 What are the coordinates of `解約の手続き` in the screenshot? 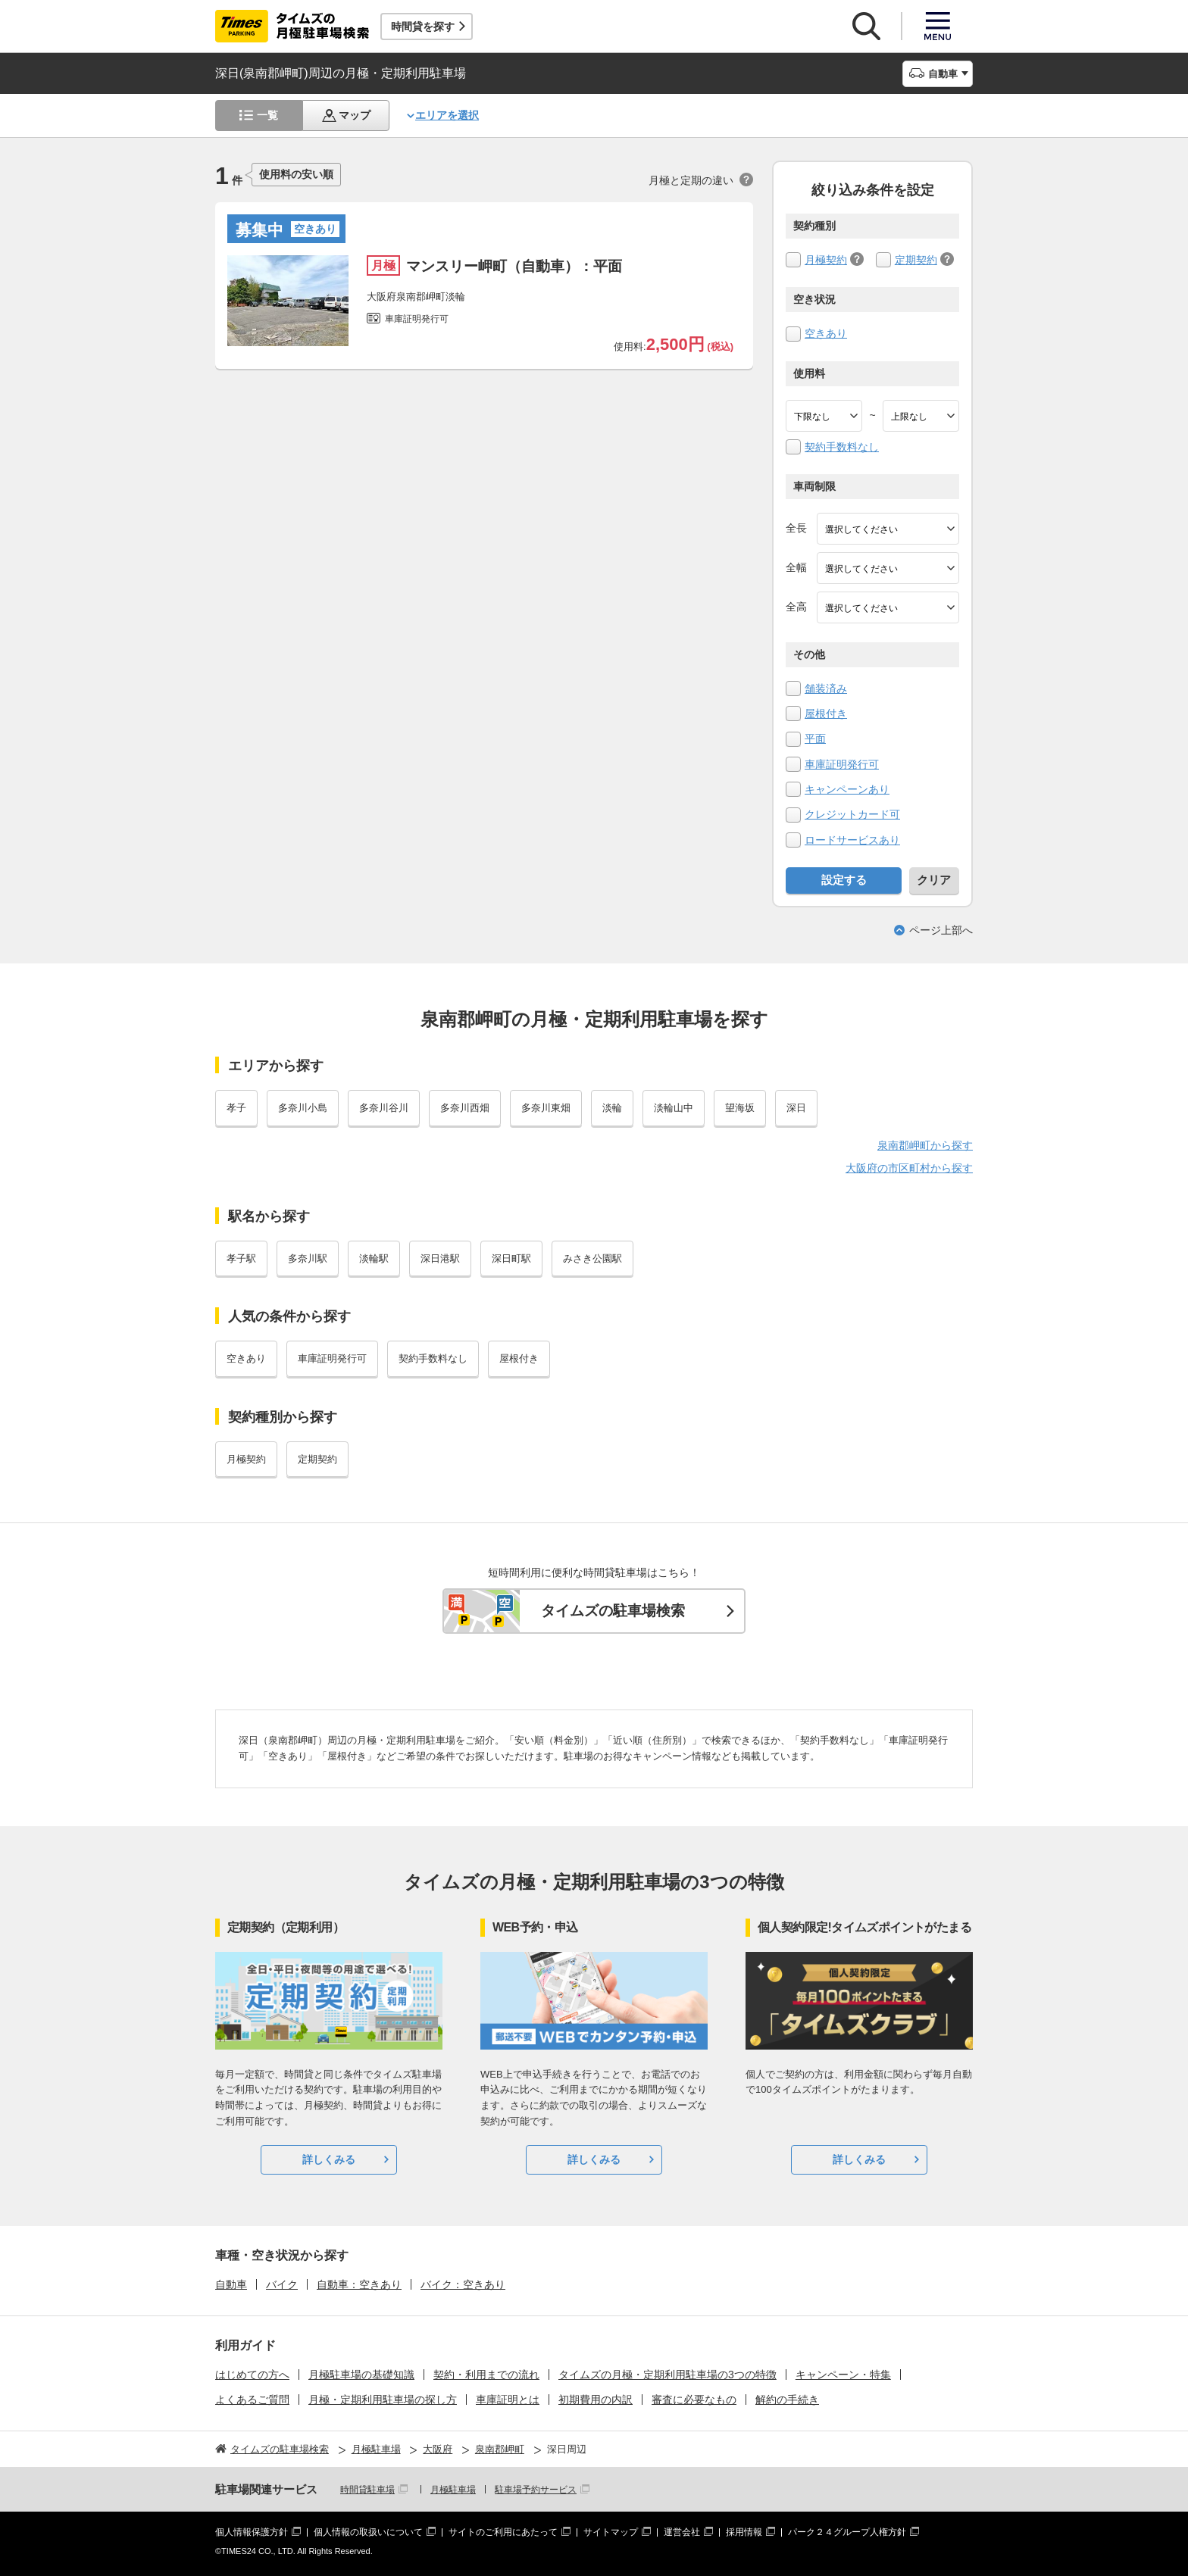 It's located at (787, 2399).